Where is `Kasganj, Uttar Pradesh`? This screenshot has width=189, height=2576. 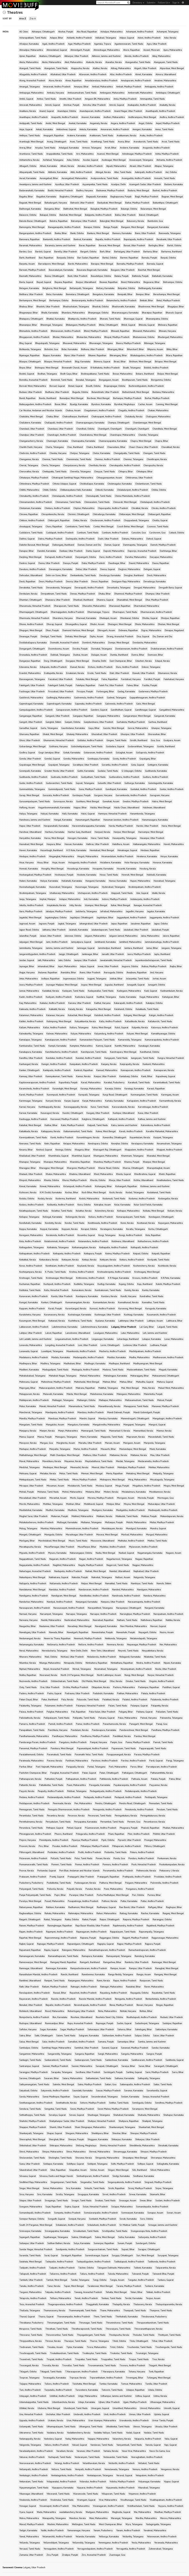 Kasganj, Uttar Pradesh is located at coordinates (98, 1112).